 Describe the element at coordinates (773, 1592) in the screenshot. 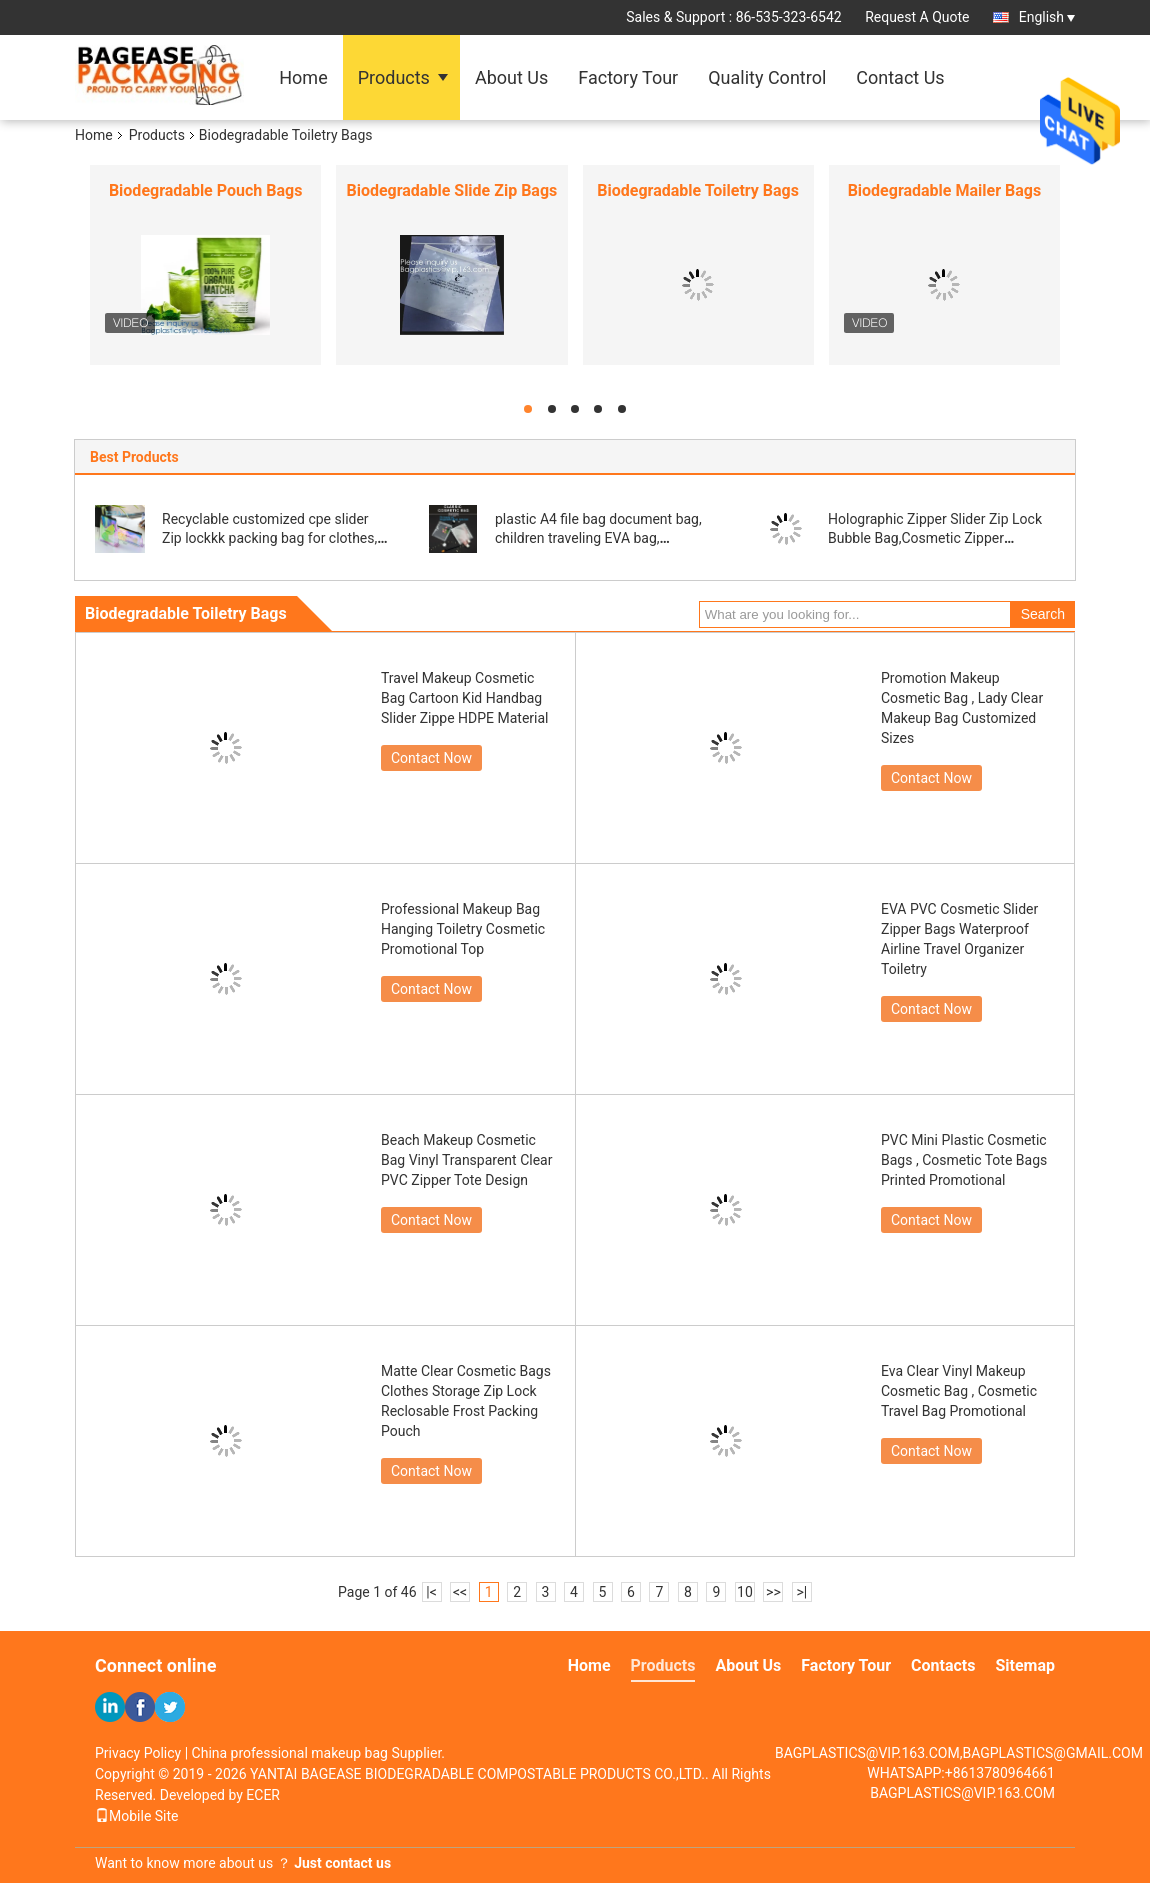

I see `>>` at that location.